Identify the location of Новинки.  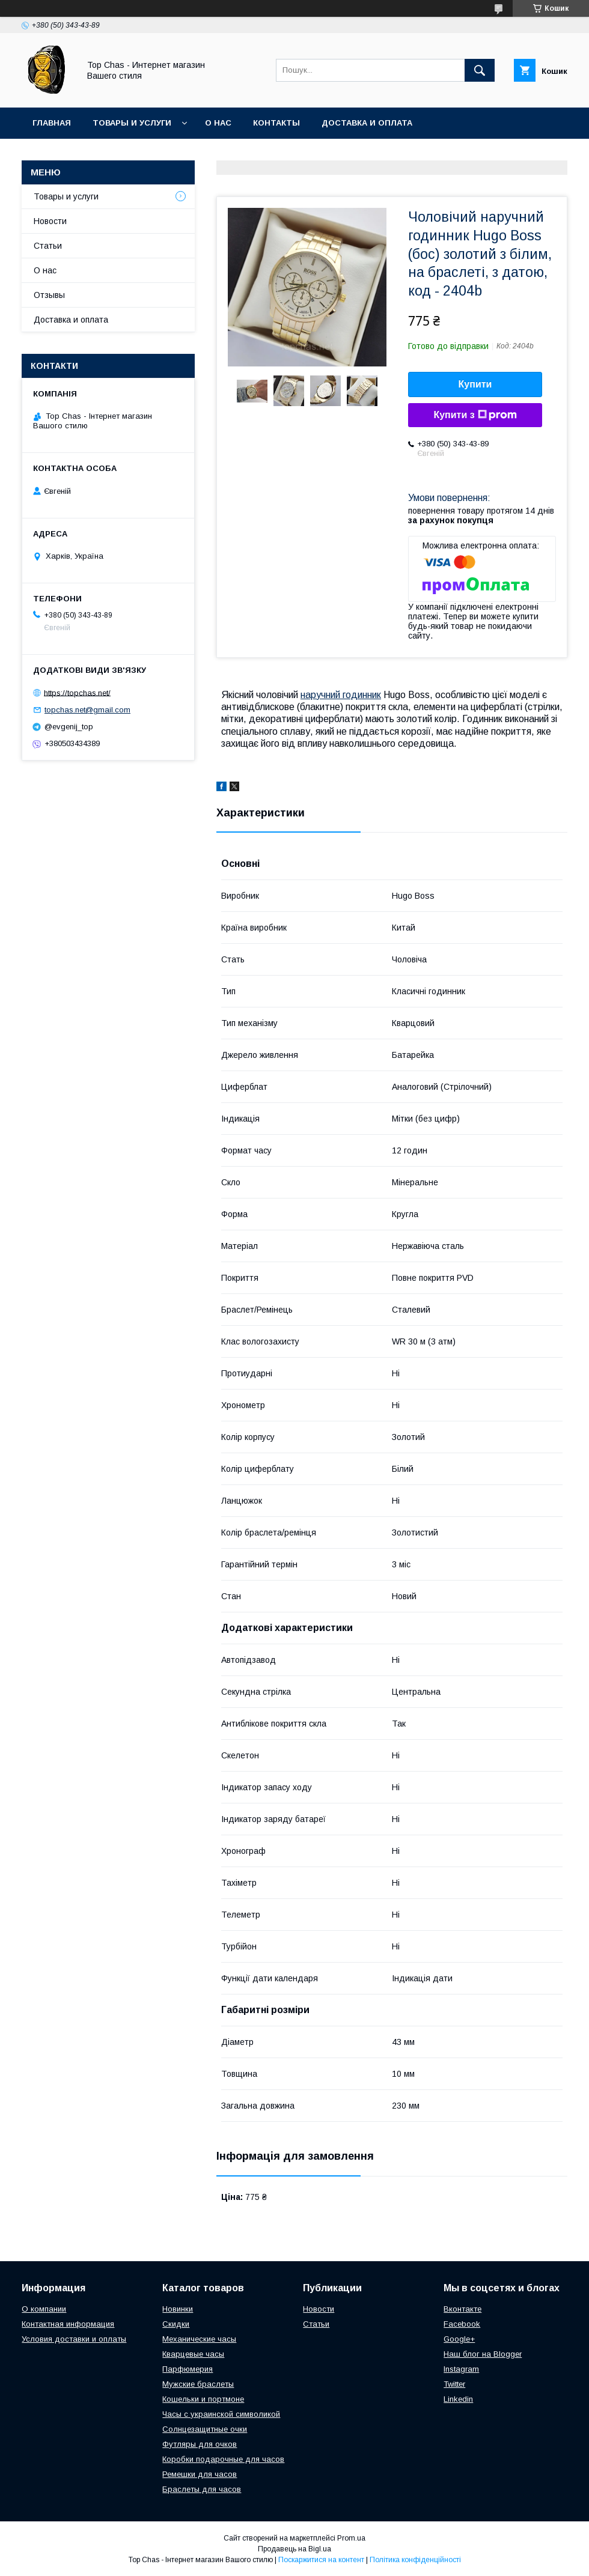
(177, 2308).